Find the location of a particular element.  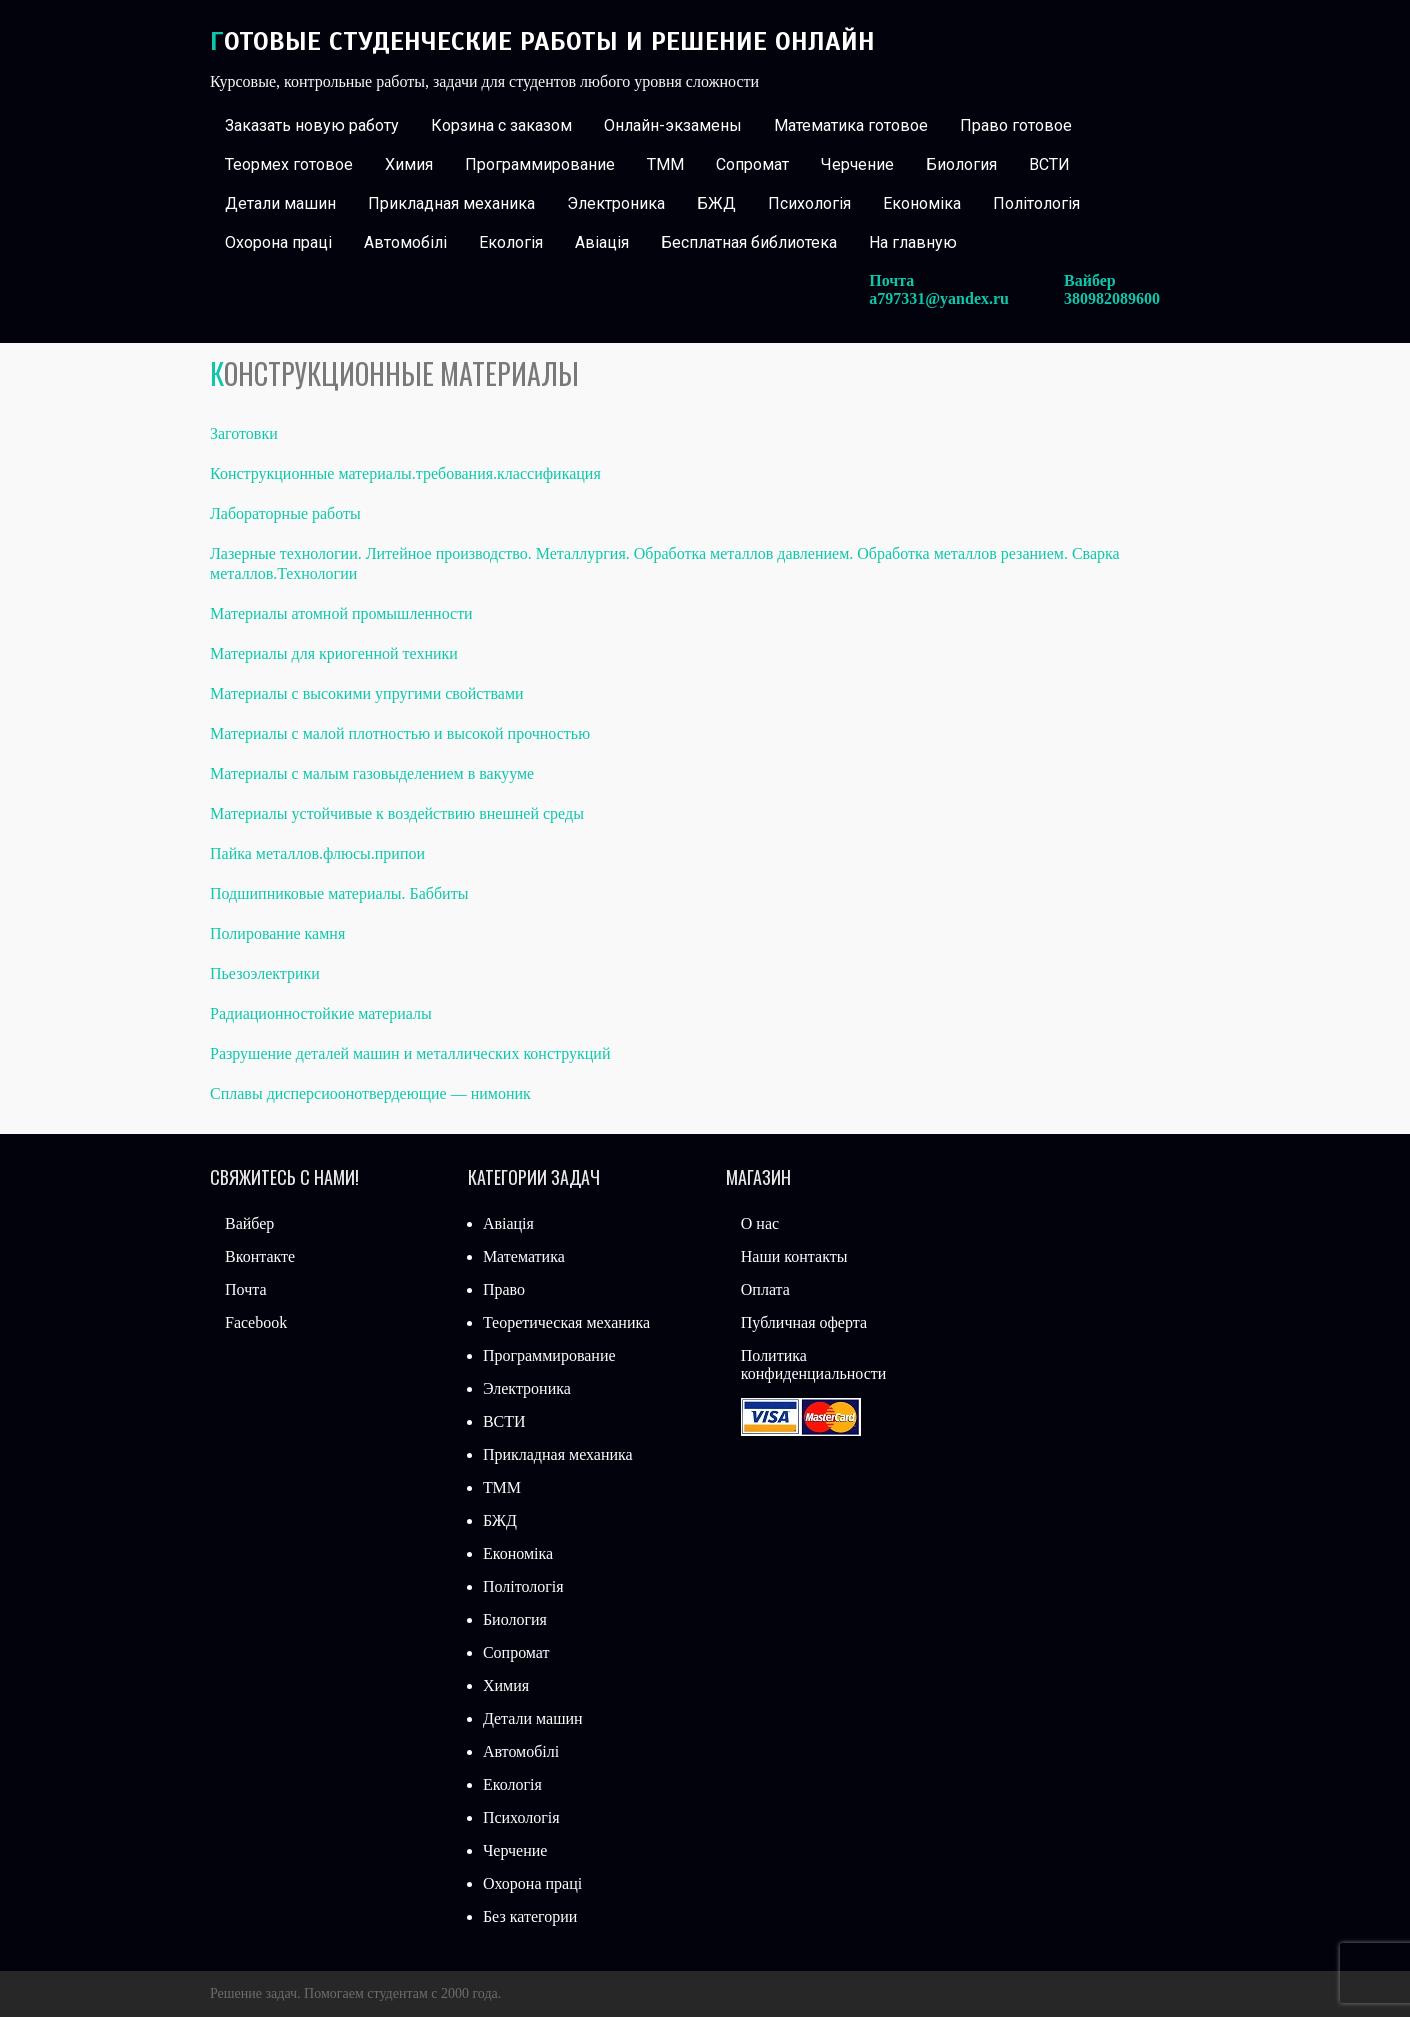

Биология is located at coordinates (961, 164).